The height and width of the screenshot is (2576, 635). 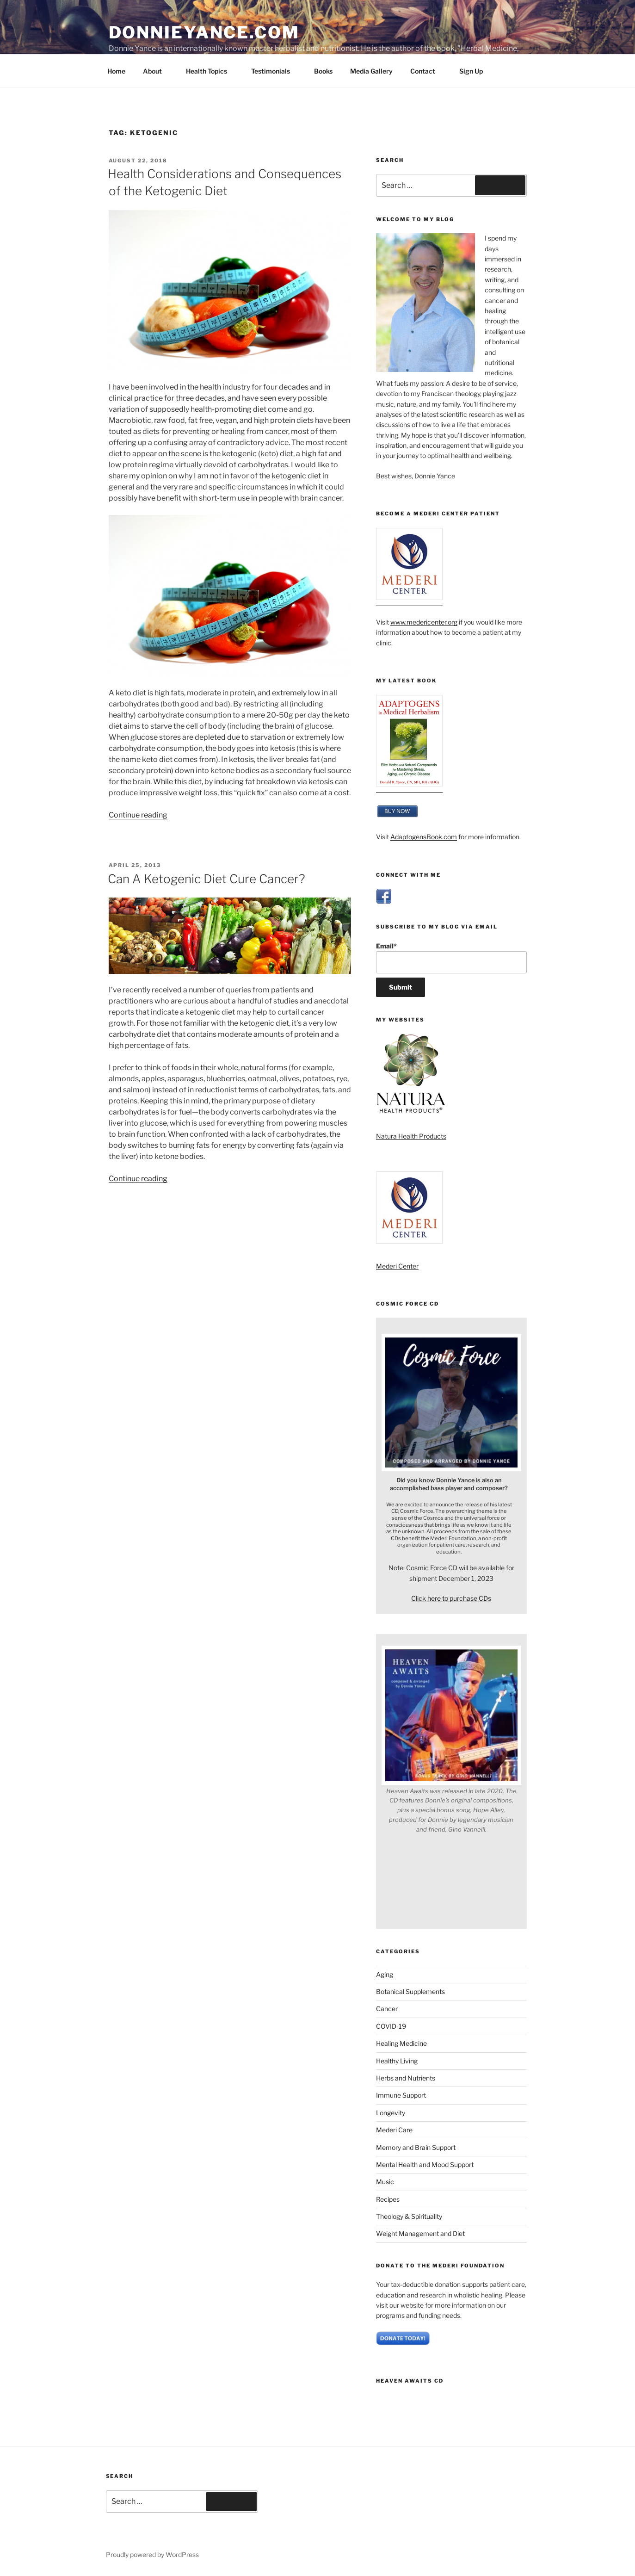 What do you see at coordinates (401, 2095) in the screenshot?
I see `Immune Support` at bounding box center [401, 2095].